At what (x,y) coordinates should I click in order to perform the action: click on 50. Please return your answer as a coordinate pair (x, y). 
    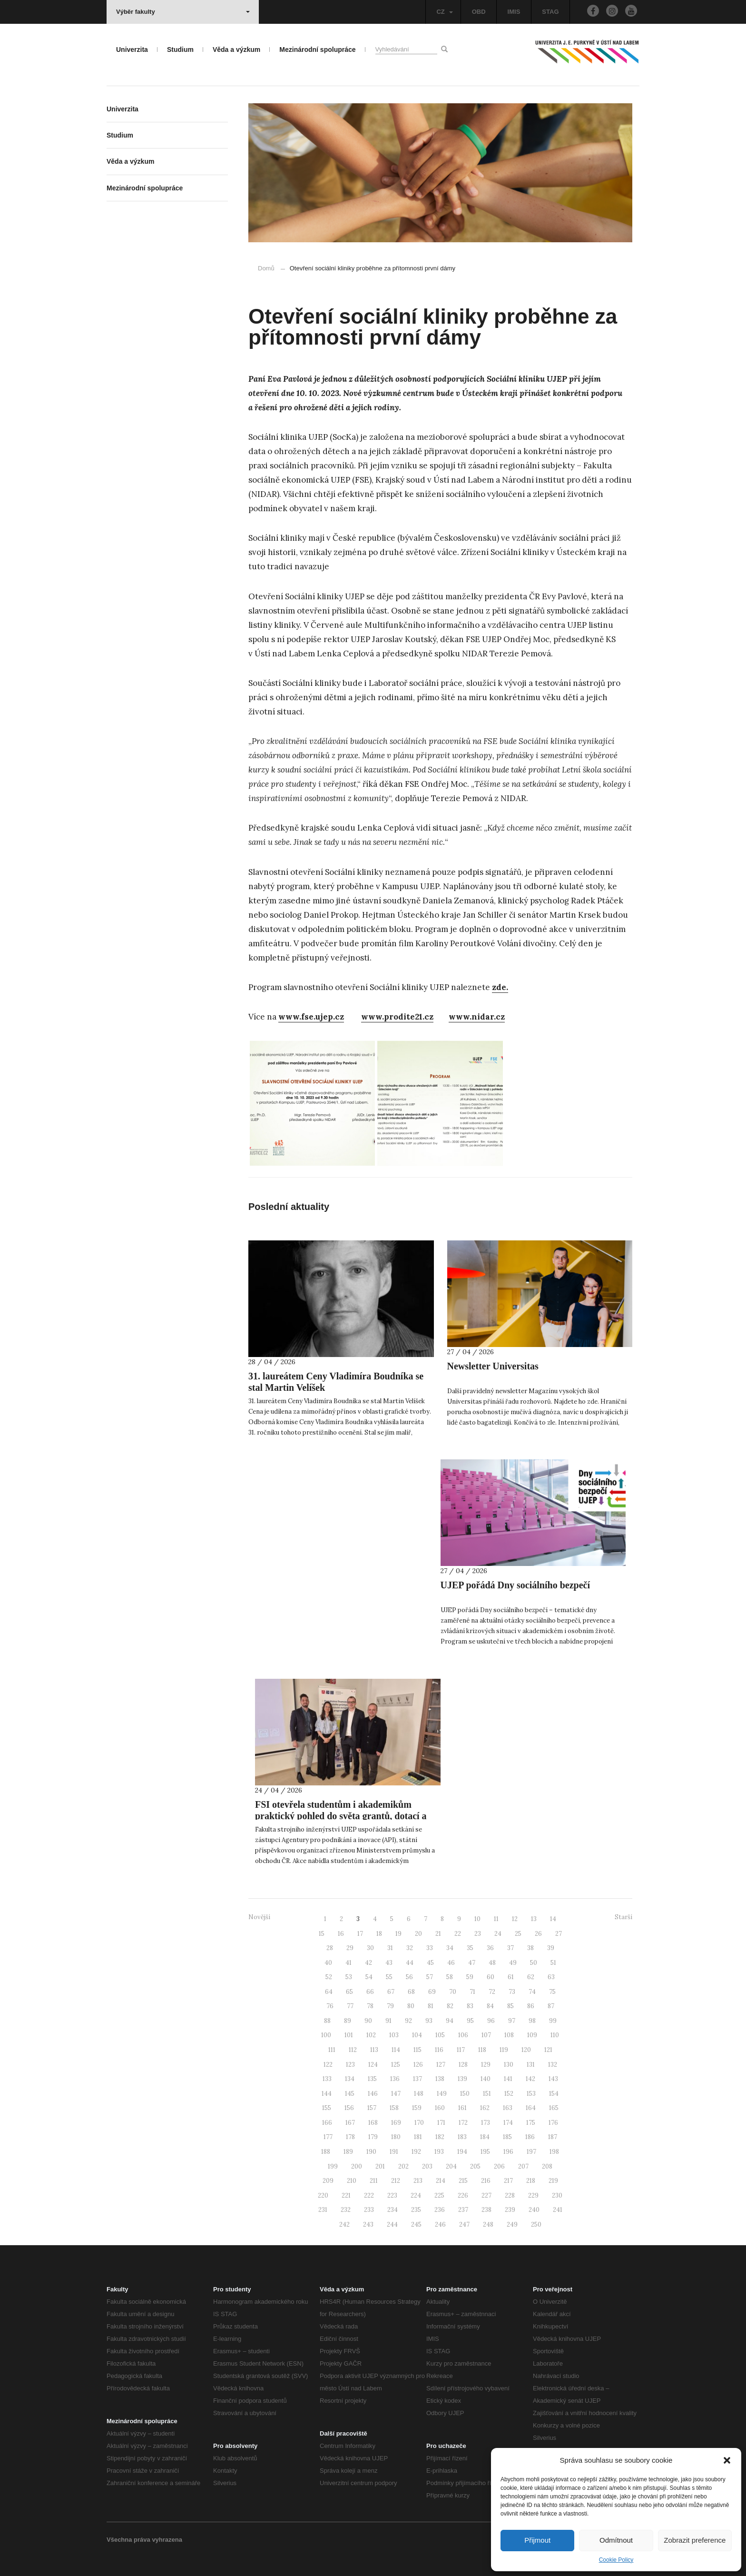
    Looking at the image, I should click on (533, 1963).